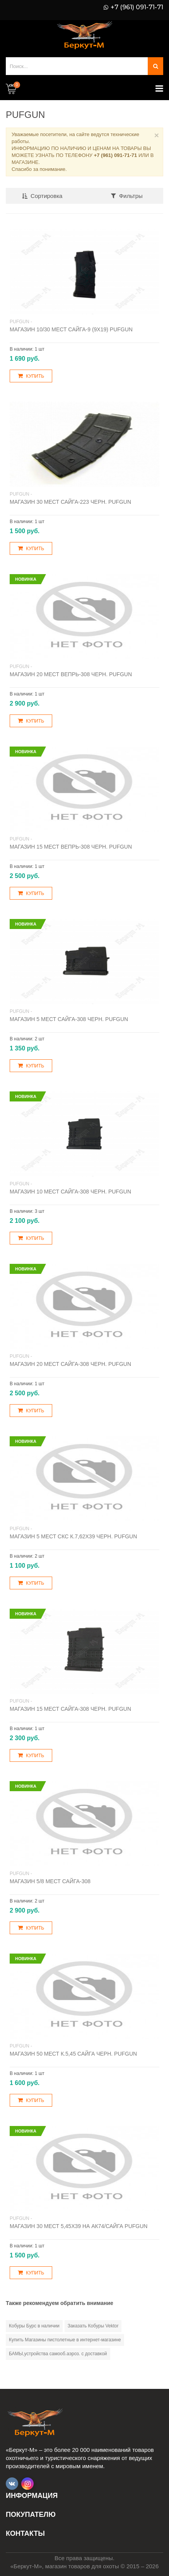 Image resolution: width=169 pixels, height=2576 pixels. Describe the element at coordinates (78, 2226) in the screenshot. I see `Магазин 30 мест 5,45х39 на АК74/Сайга Pufgun` at that location.